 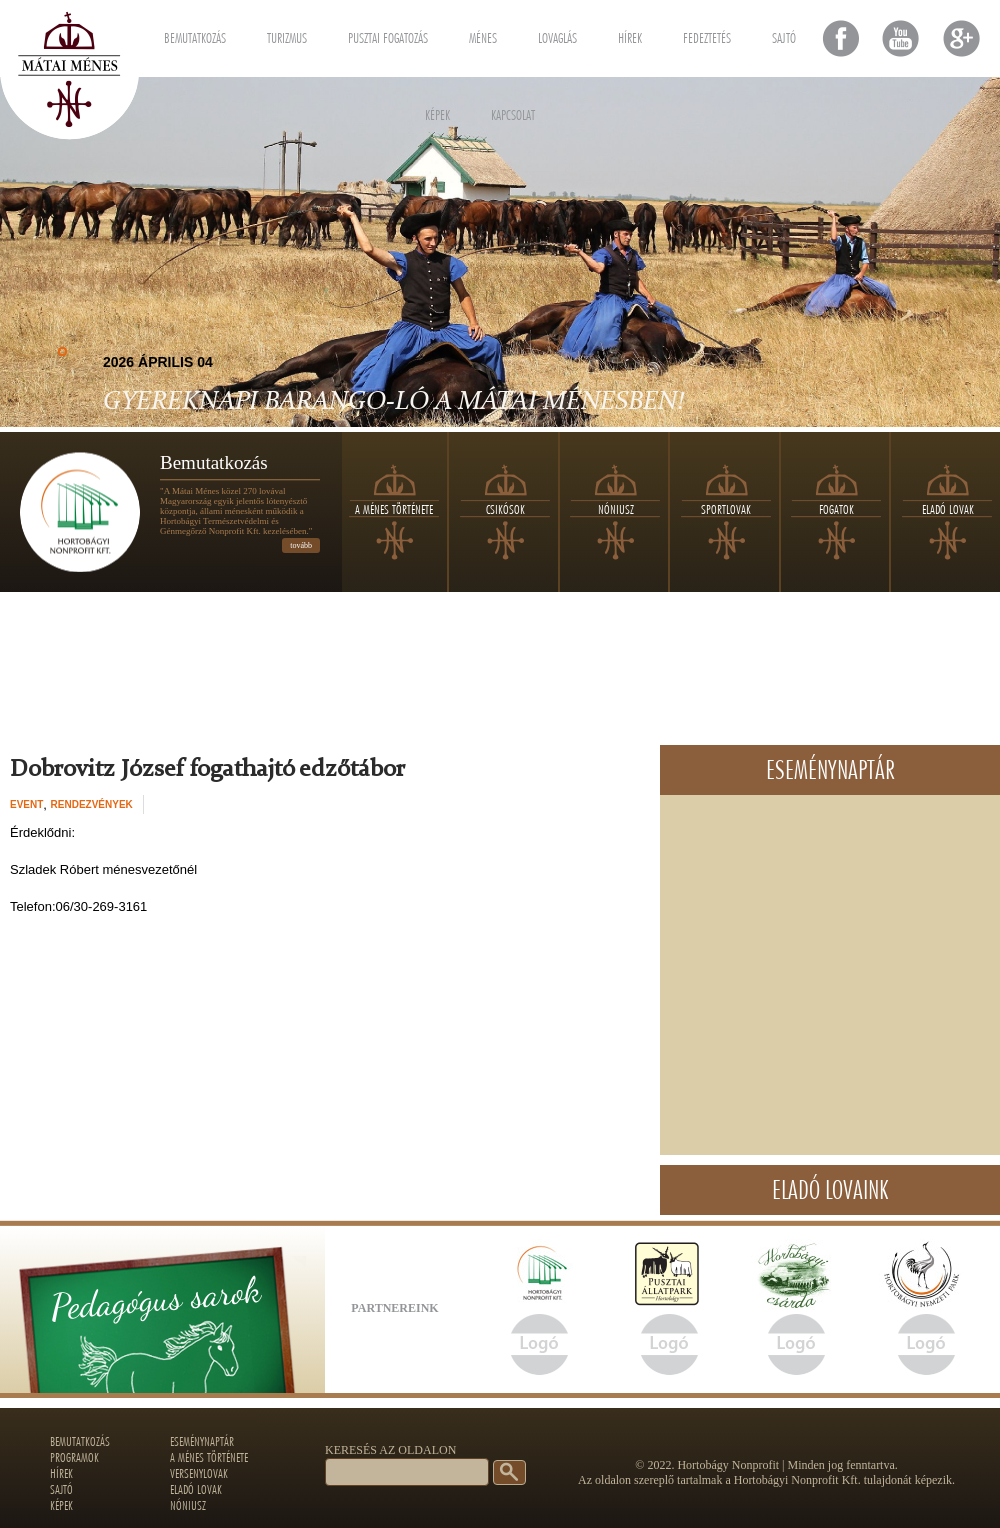 What do you see at coordinates (948, 509) in the screenshot?
I see `Eladó lovak` at bounding box center [948, 509].